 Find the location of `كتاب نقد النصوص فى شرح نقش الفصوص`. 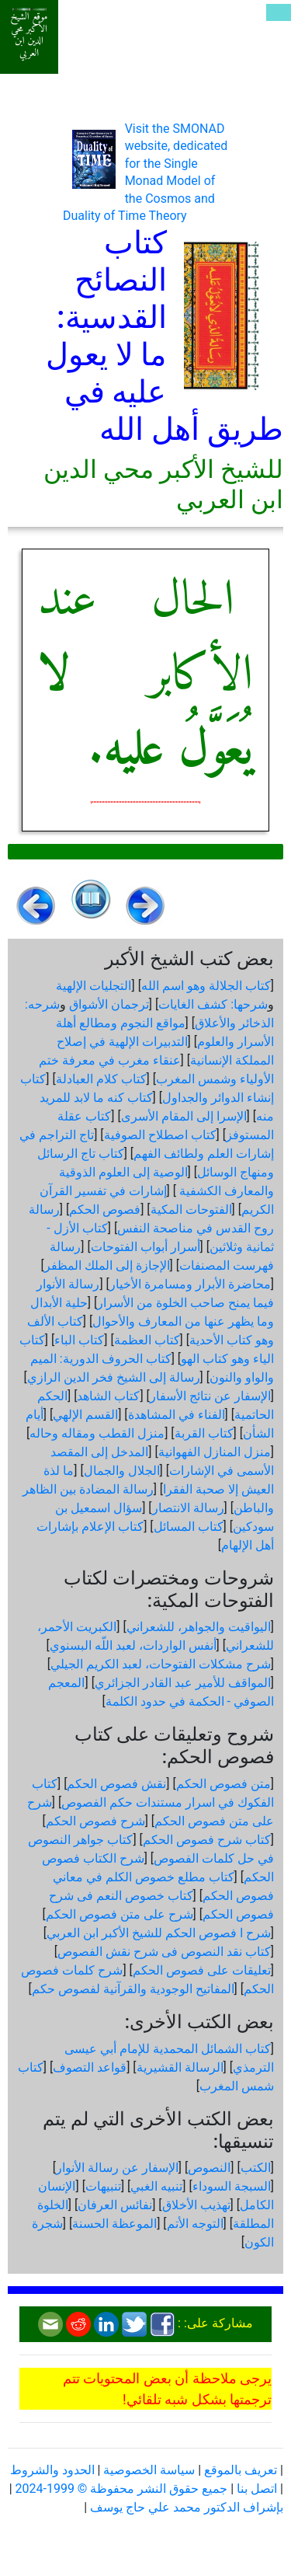

كتاب نقد النصوص فى شرح نقش الفصوص is located at coordinates (164, 1951).